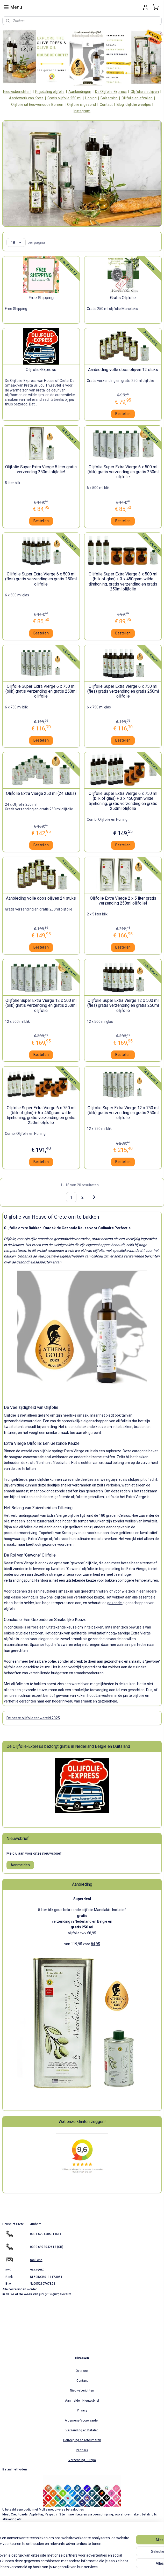 Image resolution: width=164 pixels, height=2576 pixels. What do you see at coordinates (41, 297) in the screenshot?
I see `Free Shipping` at bounding box center [41, 297].